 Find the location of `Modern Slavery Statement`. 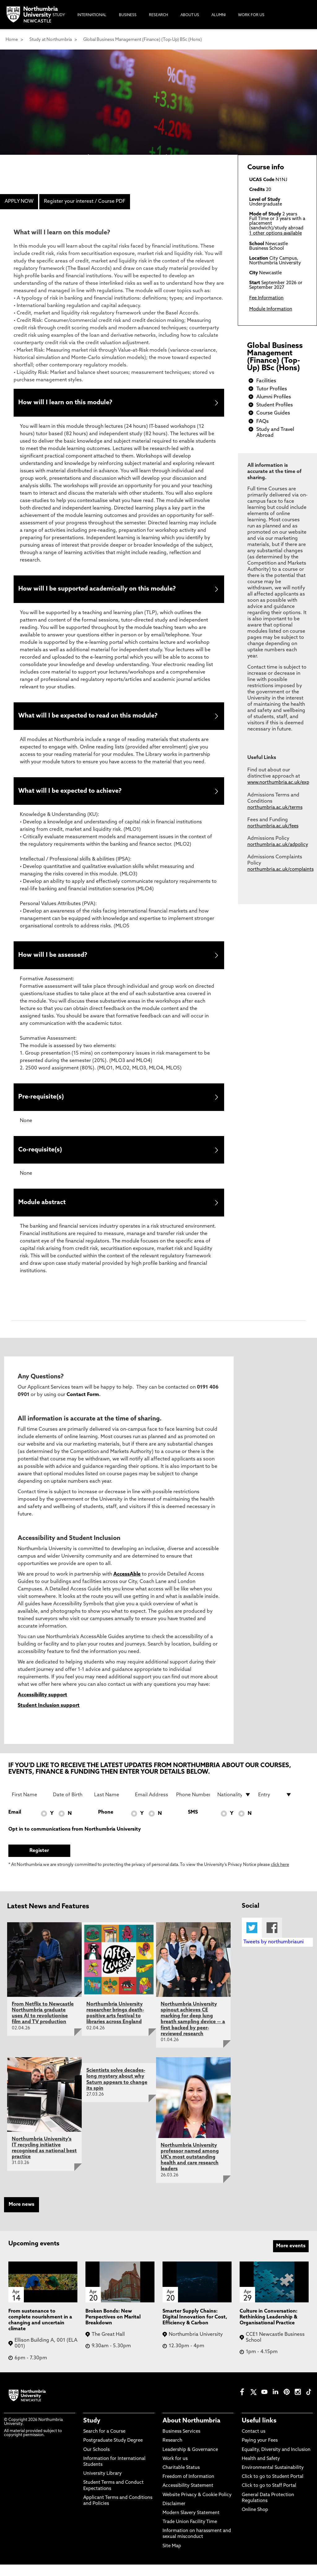

Modern Slavery Statement is located at coordinates (191, 2524).